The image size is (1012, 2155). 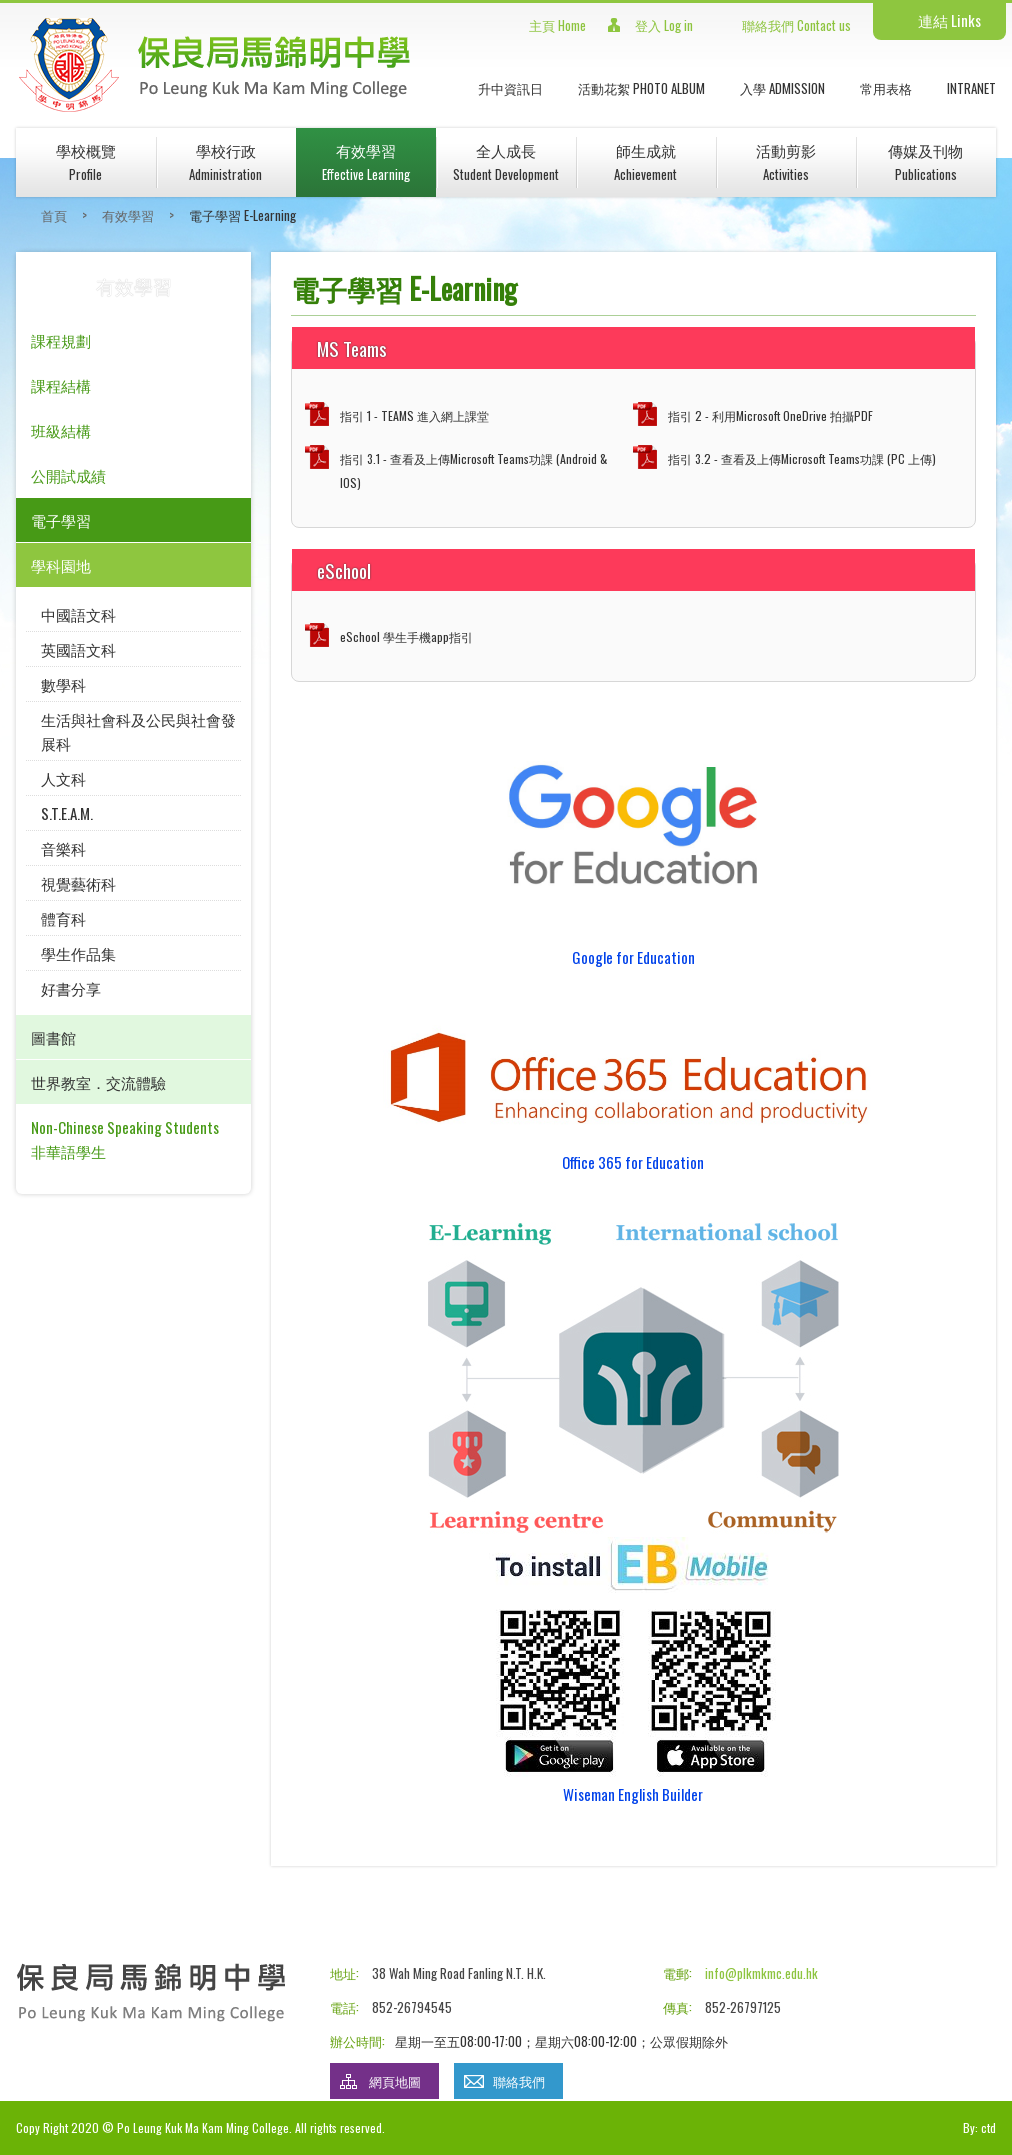 I want to click on 登入 Log in, so click(x=664, y=25).